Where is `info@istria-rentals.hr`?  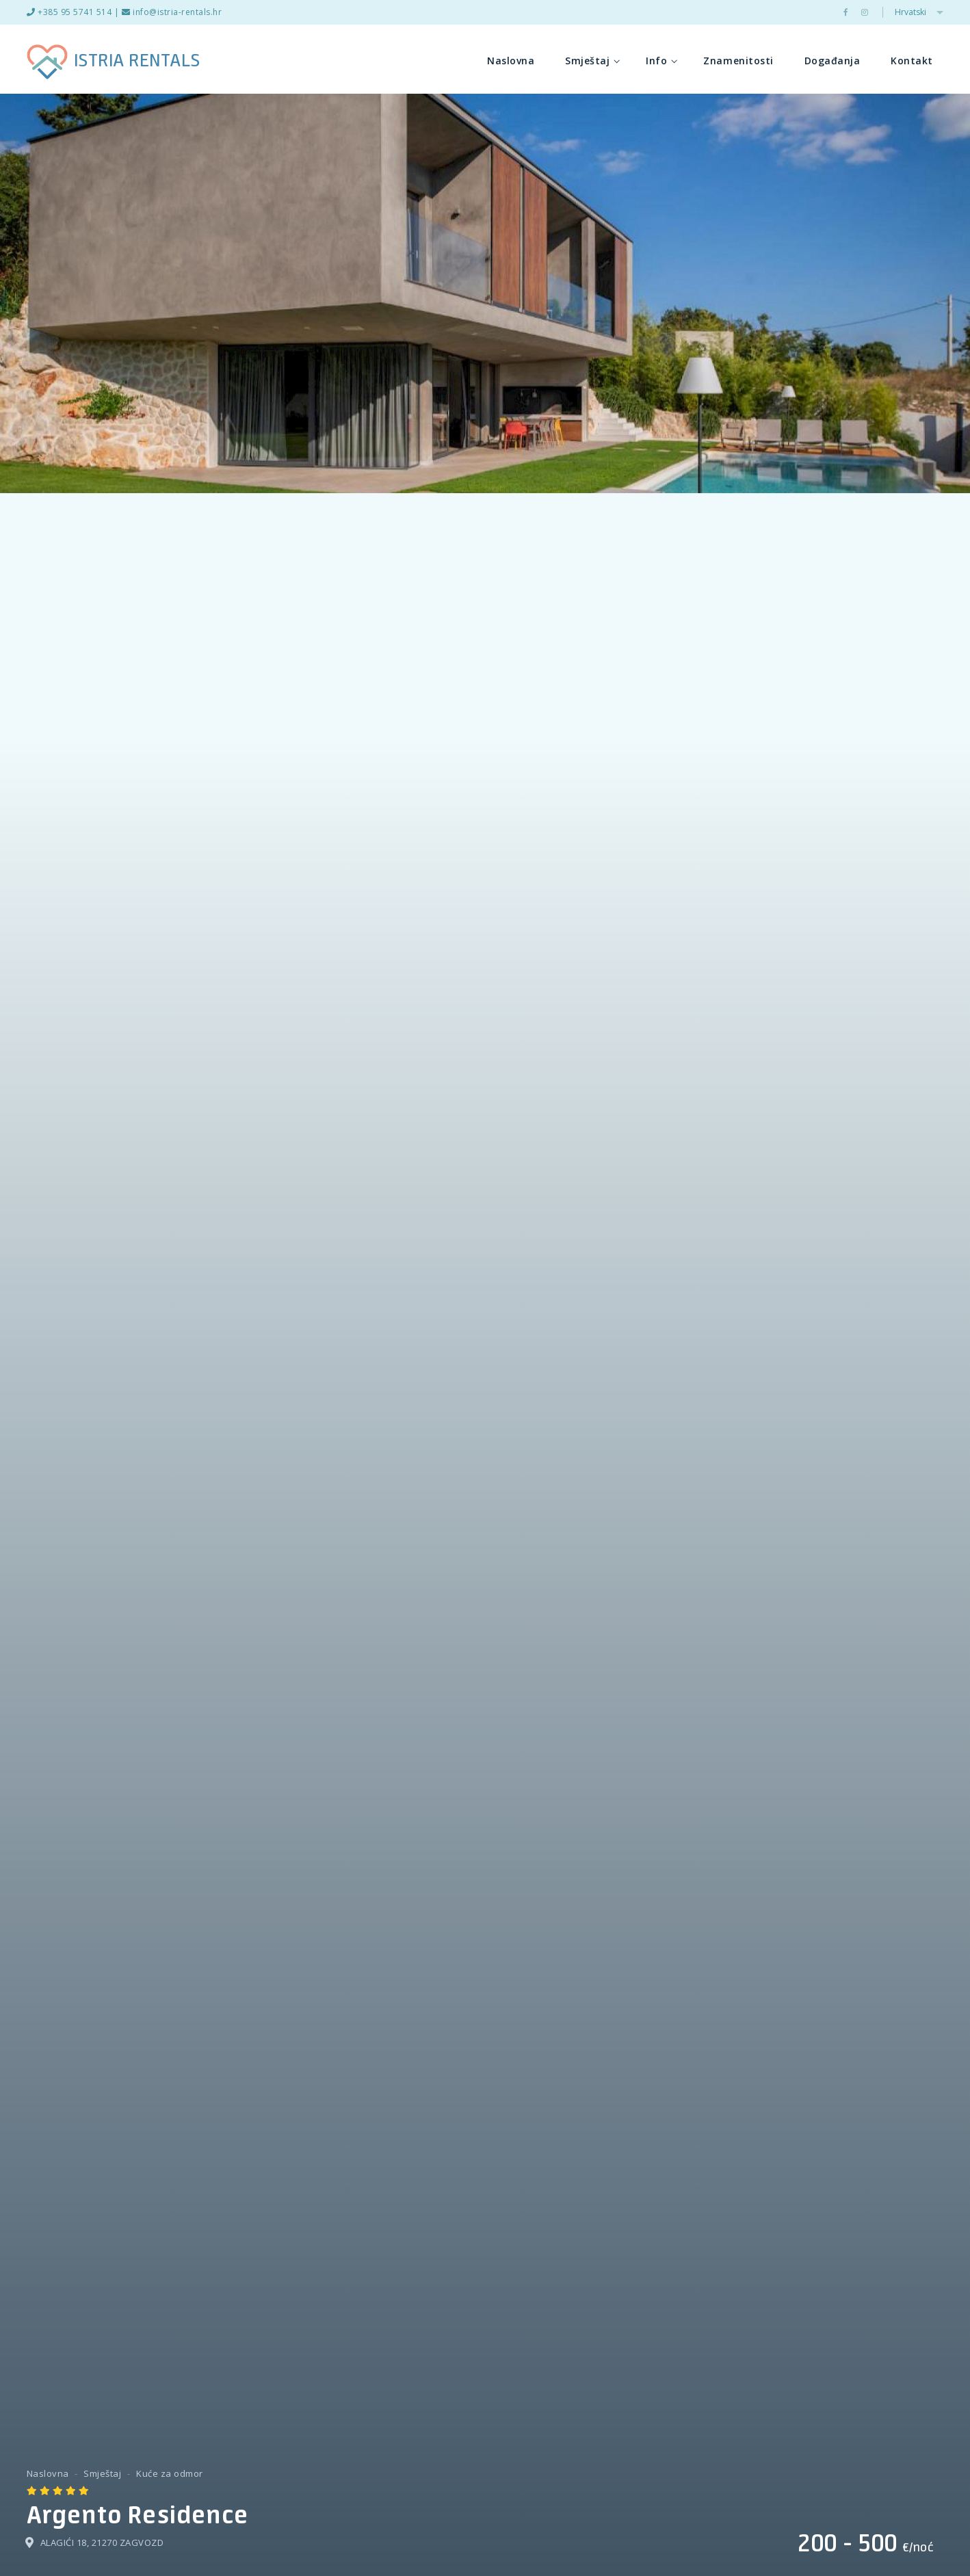
info@istria-rentals.hr is located at coordinates (172, 12).